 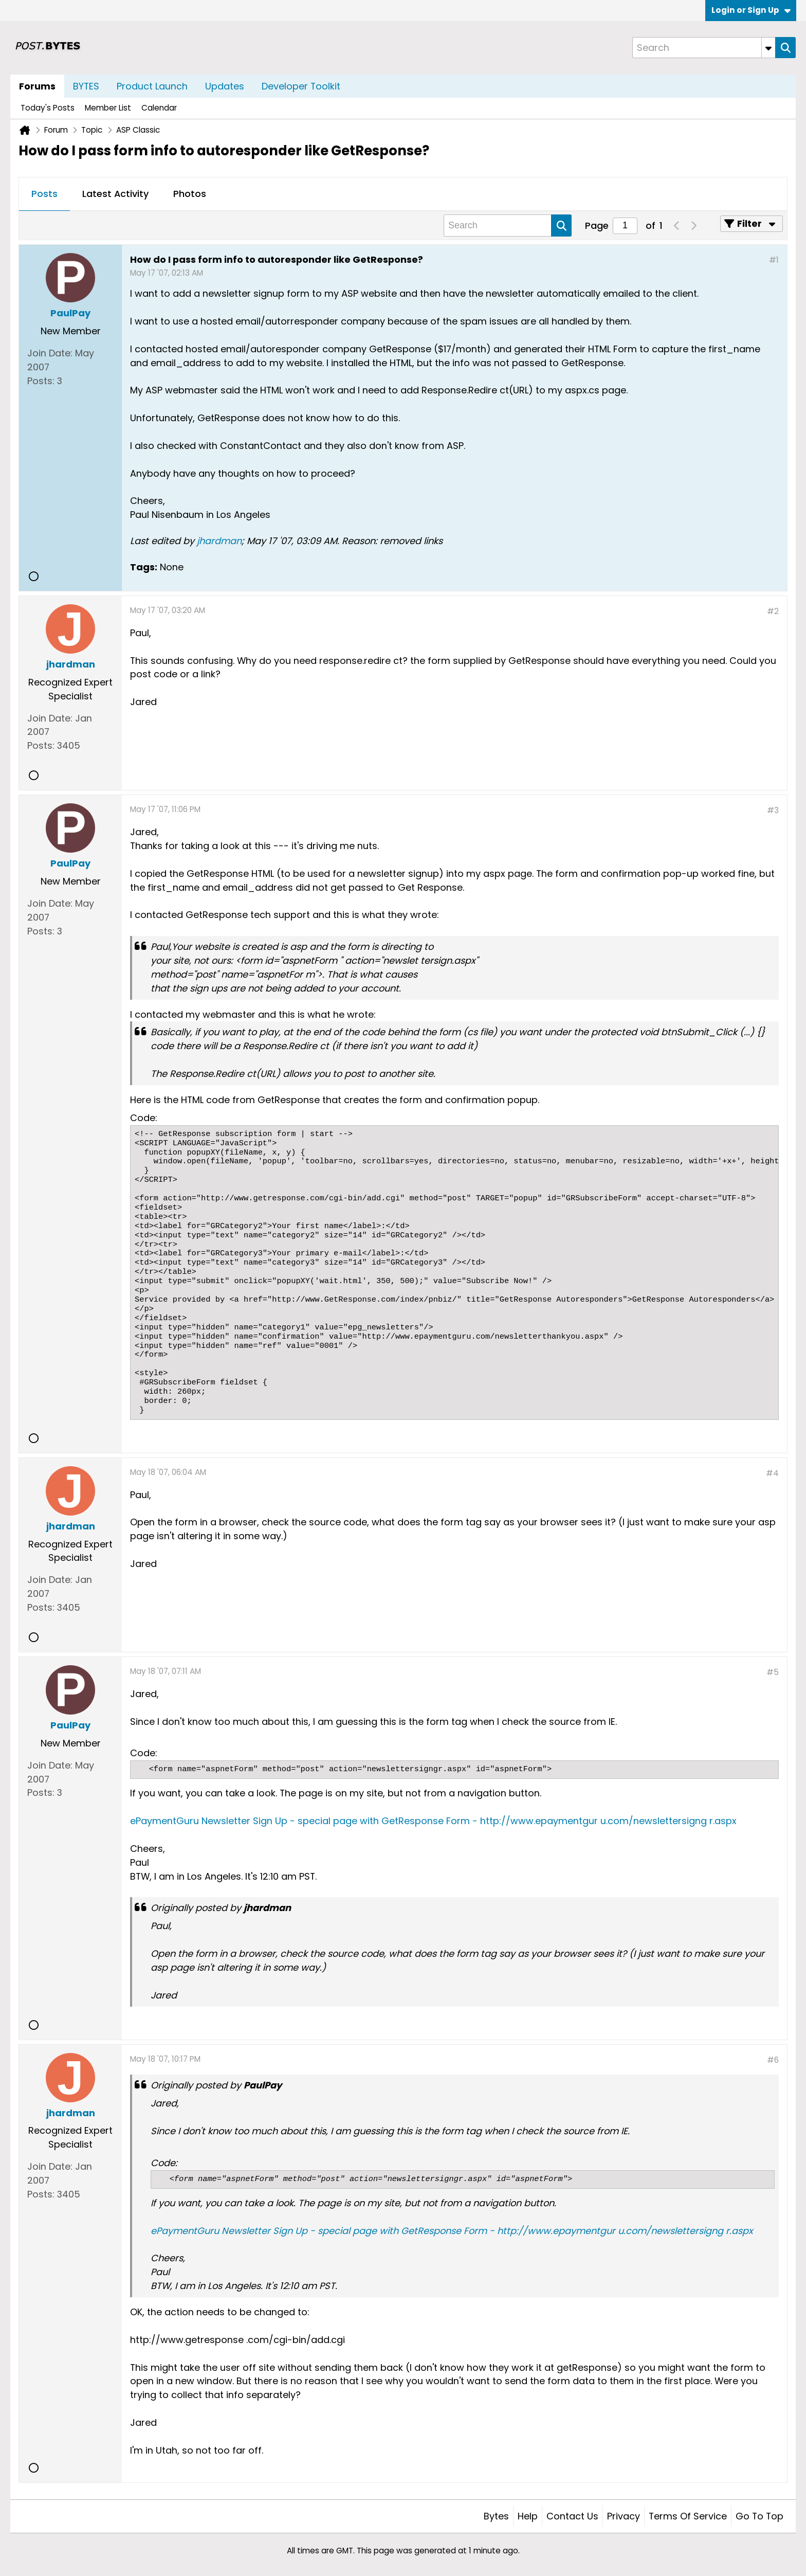 I want to click on Developer Toolkit, so click(x=301, y=86).